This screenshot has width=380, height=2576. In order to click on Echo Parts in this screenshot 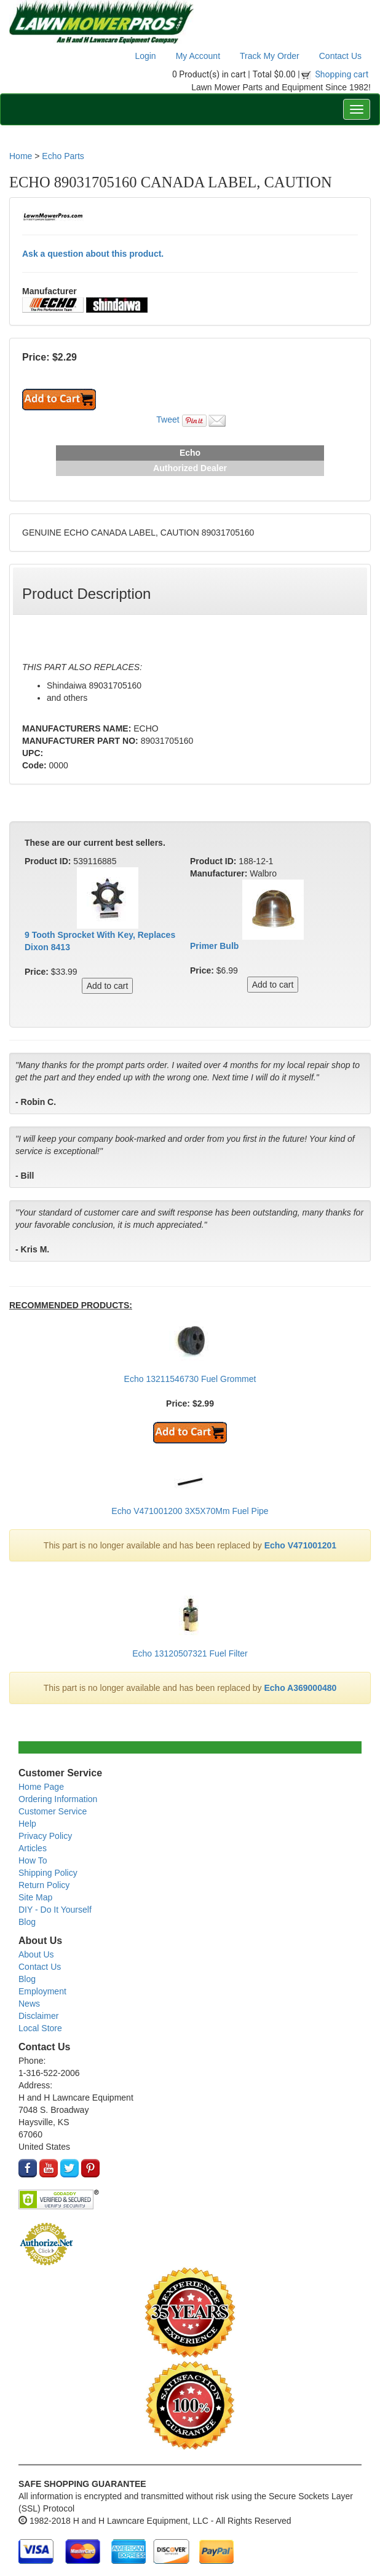, I will do `click(63, 156)`.